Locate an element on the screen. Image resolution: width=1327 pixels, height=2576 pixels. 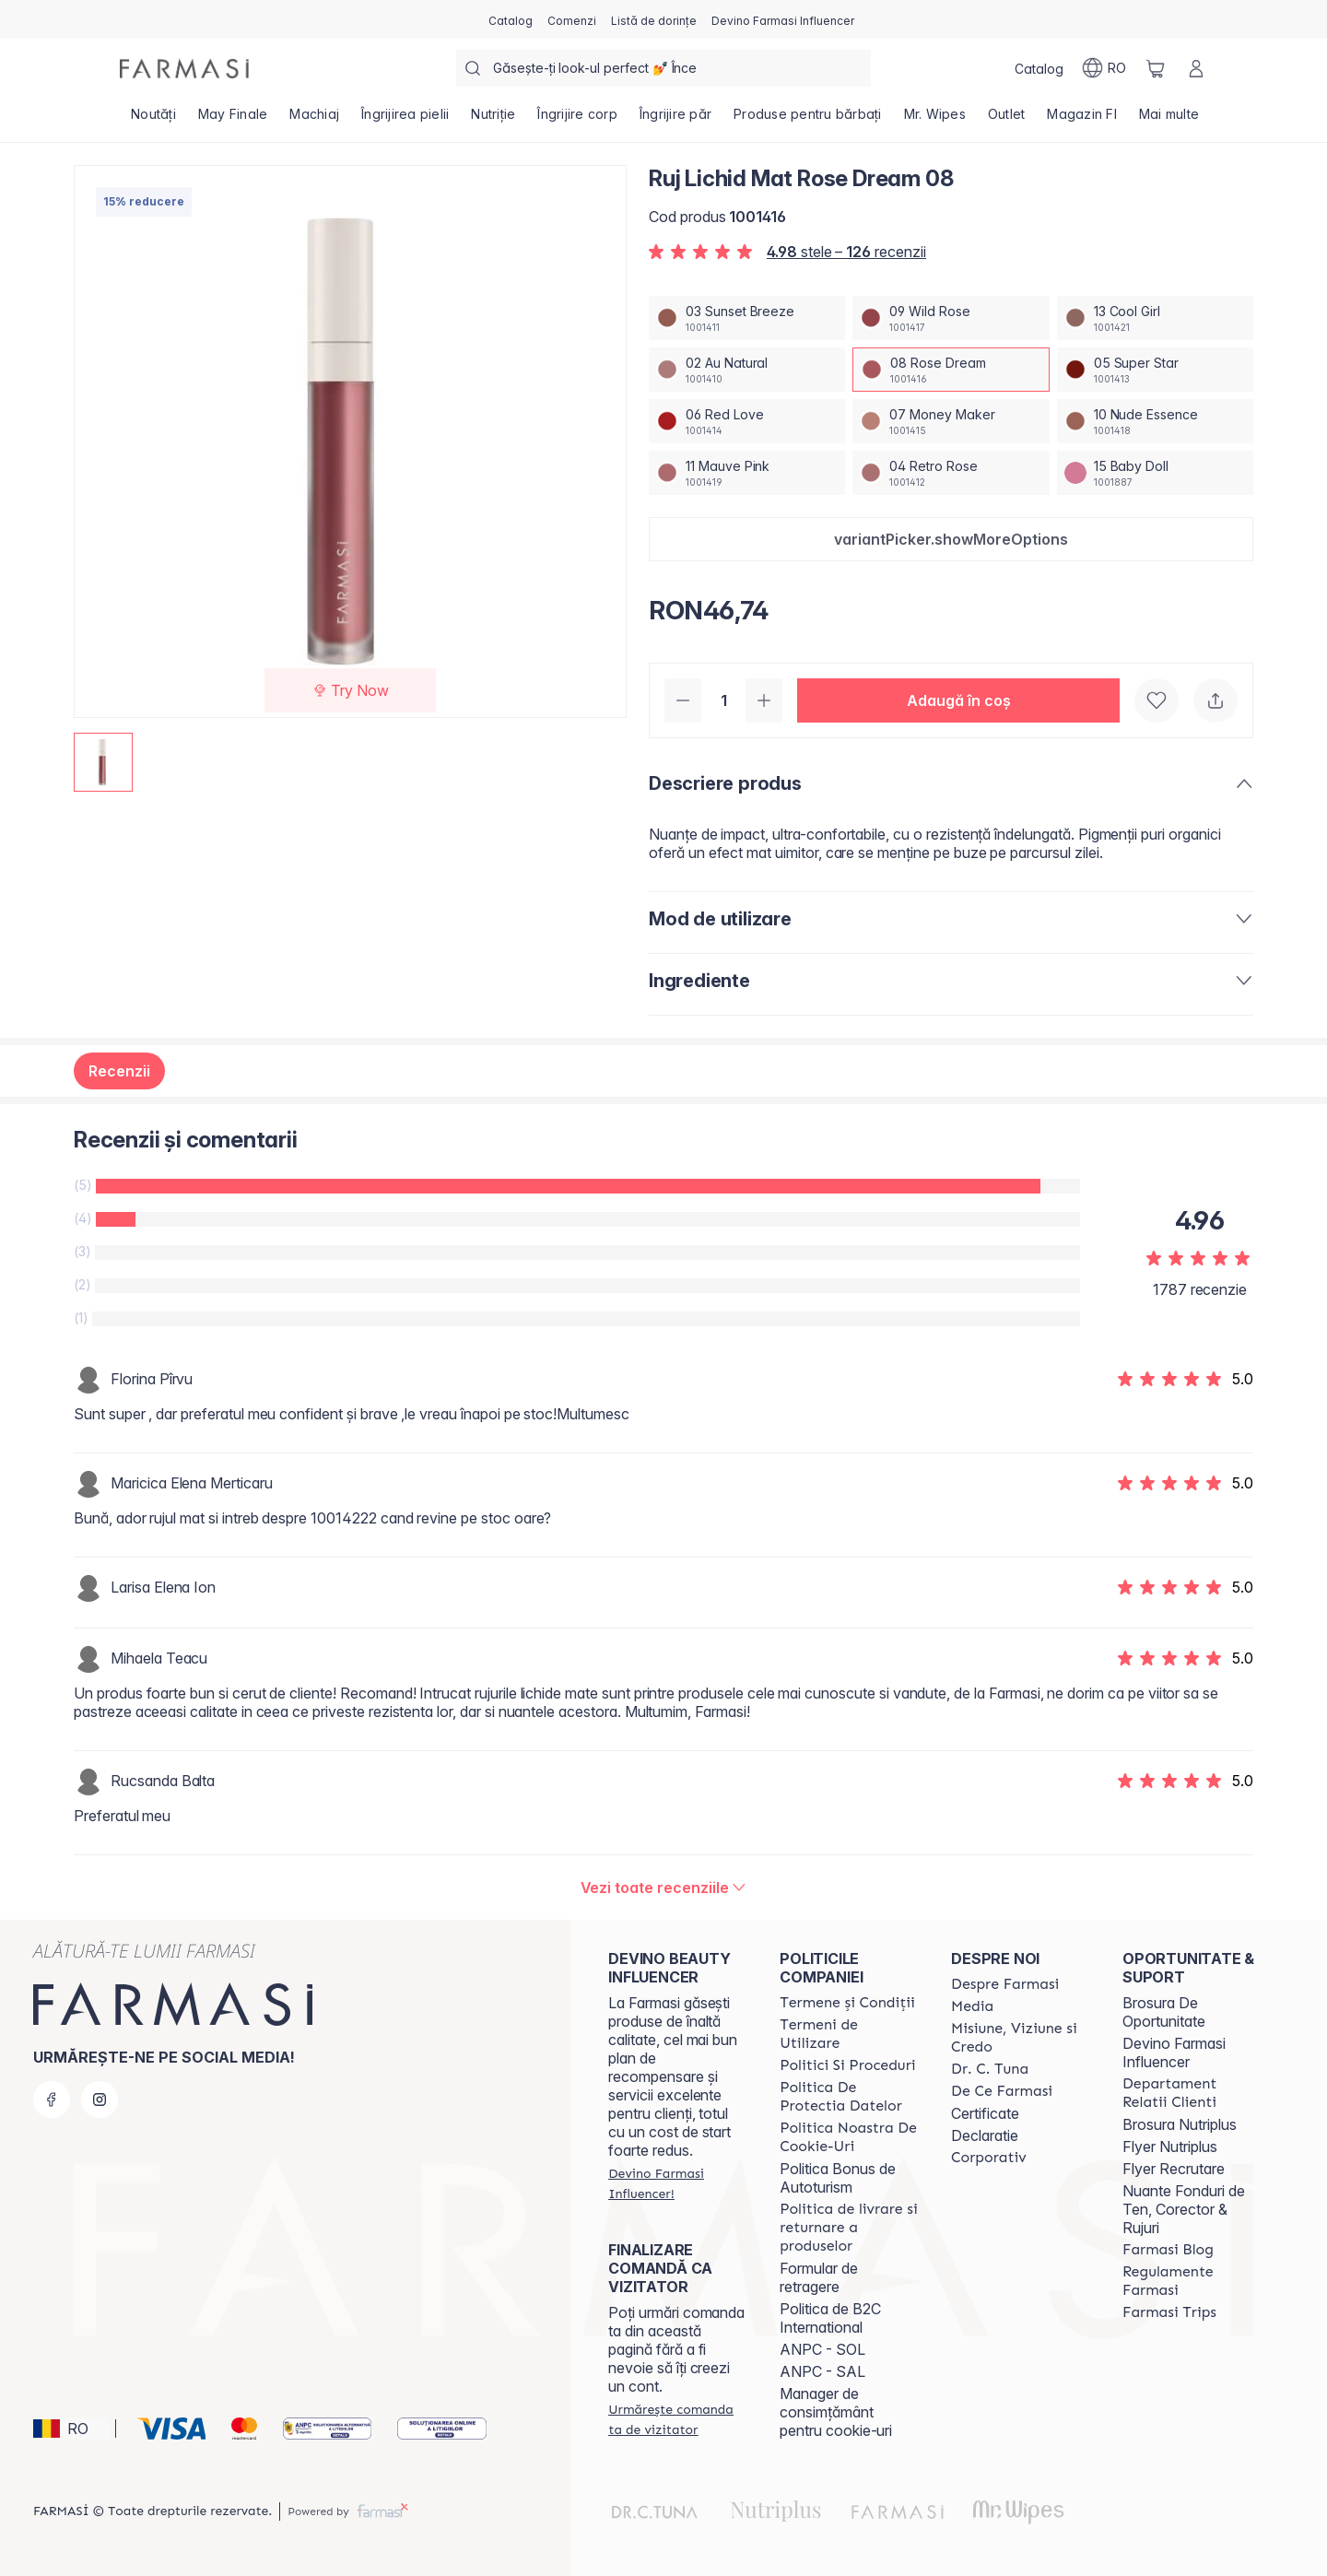
[/farmasi/content/politici-si-proceduri] is located at coordinates (847, 2065).